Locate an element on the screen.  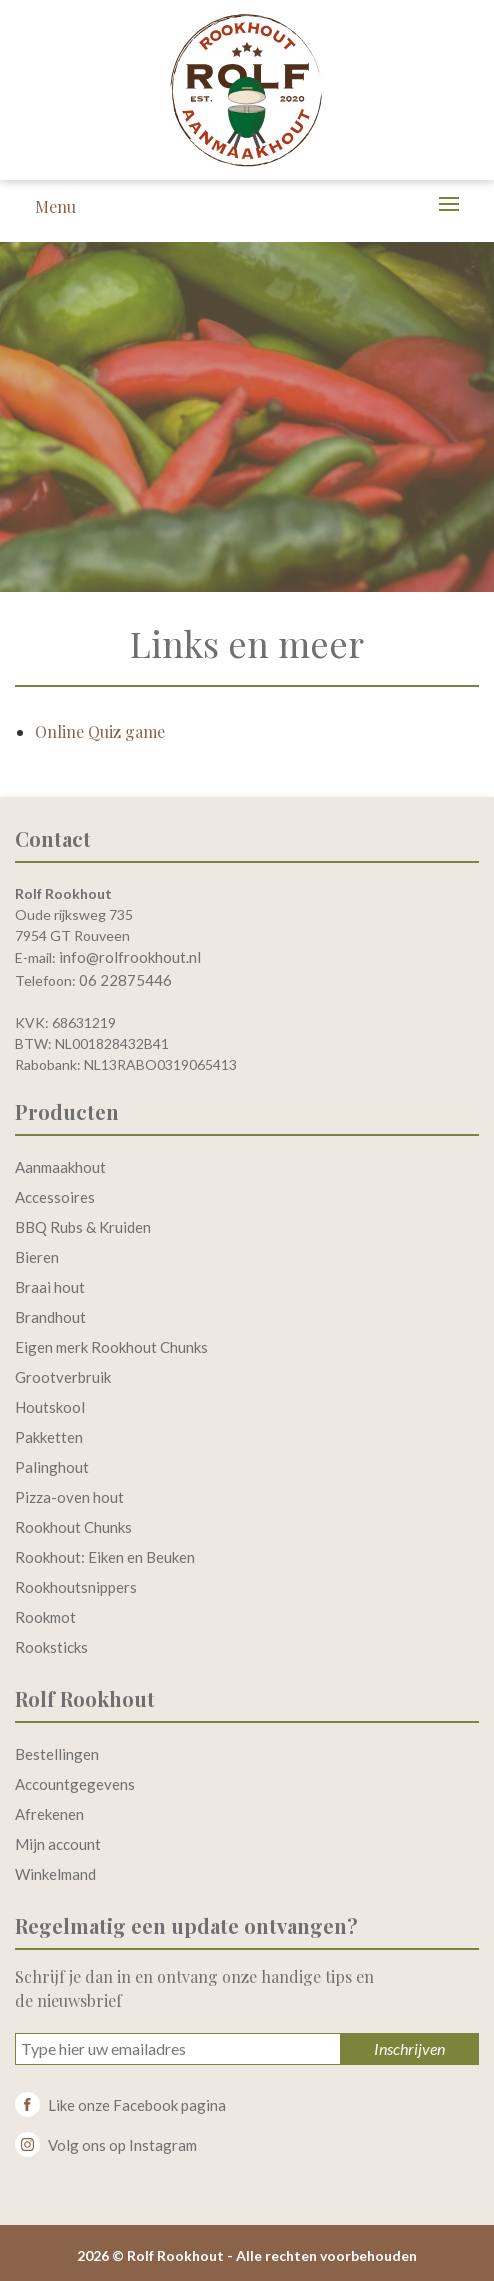
Online Quiz game is located at coordinates (100, 731).